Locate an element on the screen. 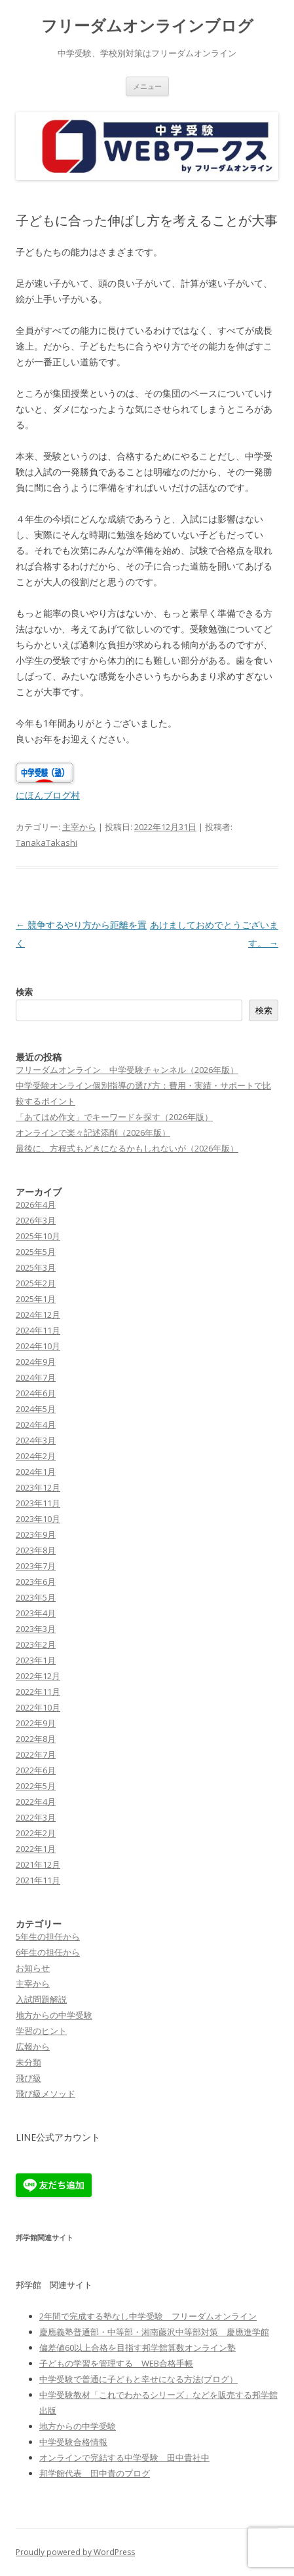  2025年3月 is located at coordinates (36, 1267).